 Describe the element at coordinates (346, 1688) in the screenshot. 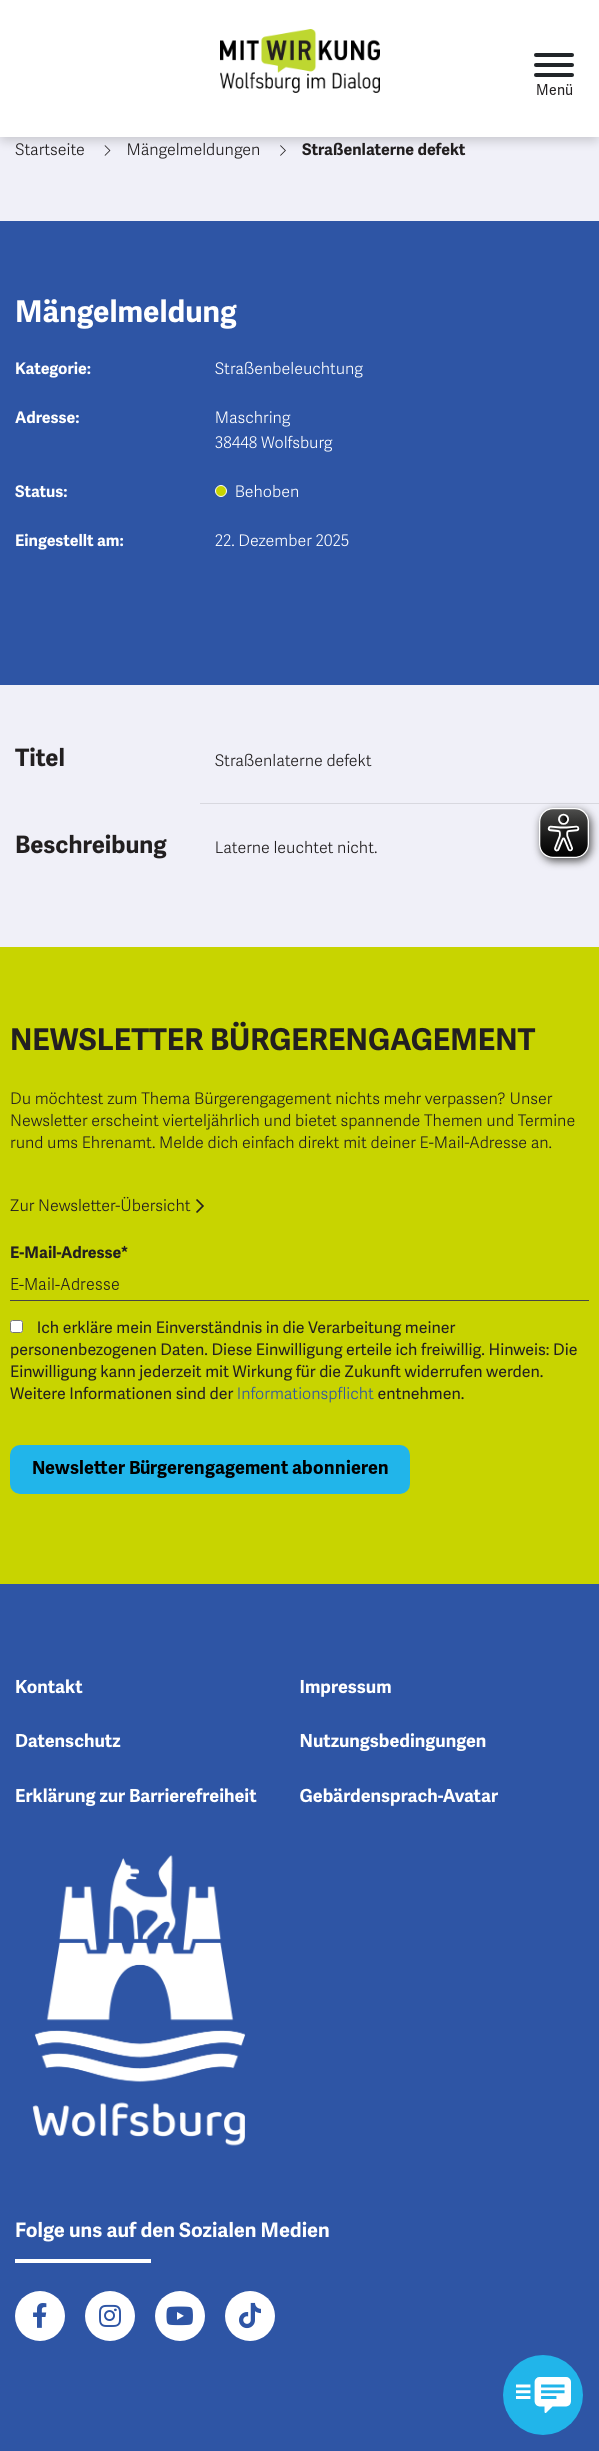

I see `Impressum` at that location.